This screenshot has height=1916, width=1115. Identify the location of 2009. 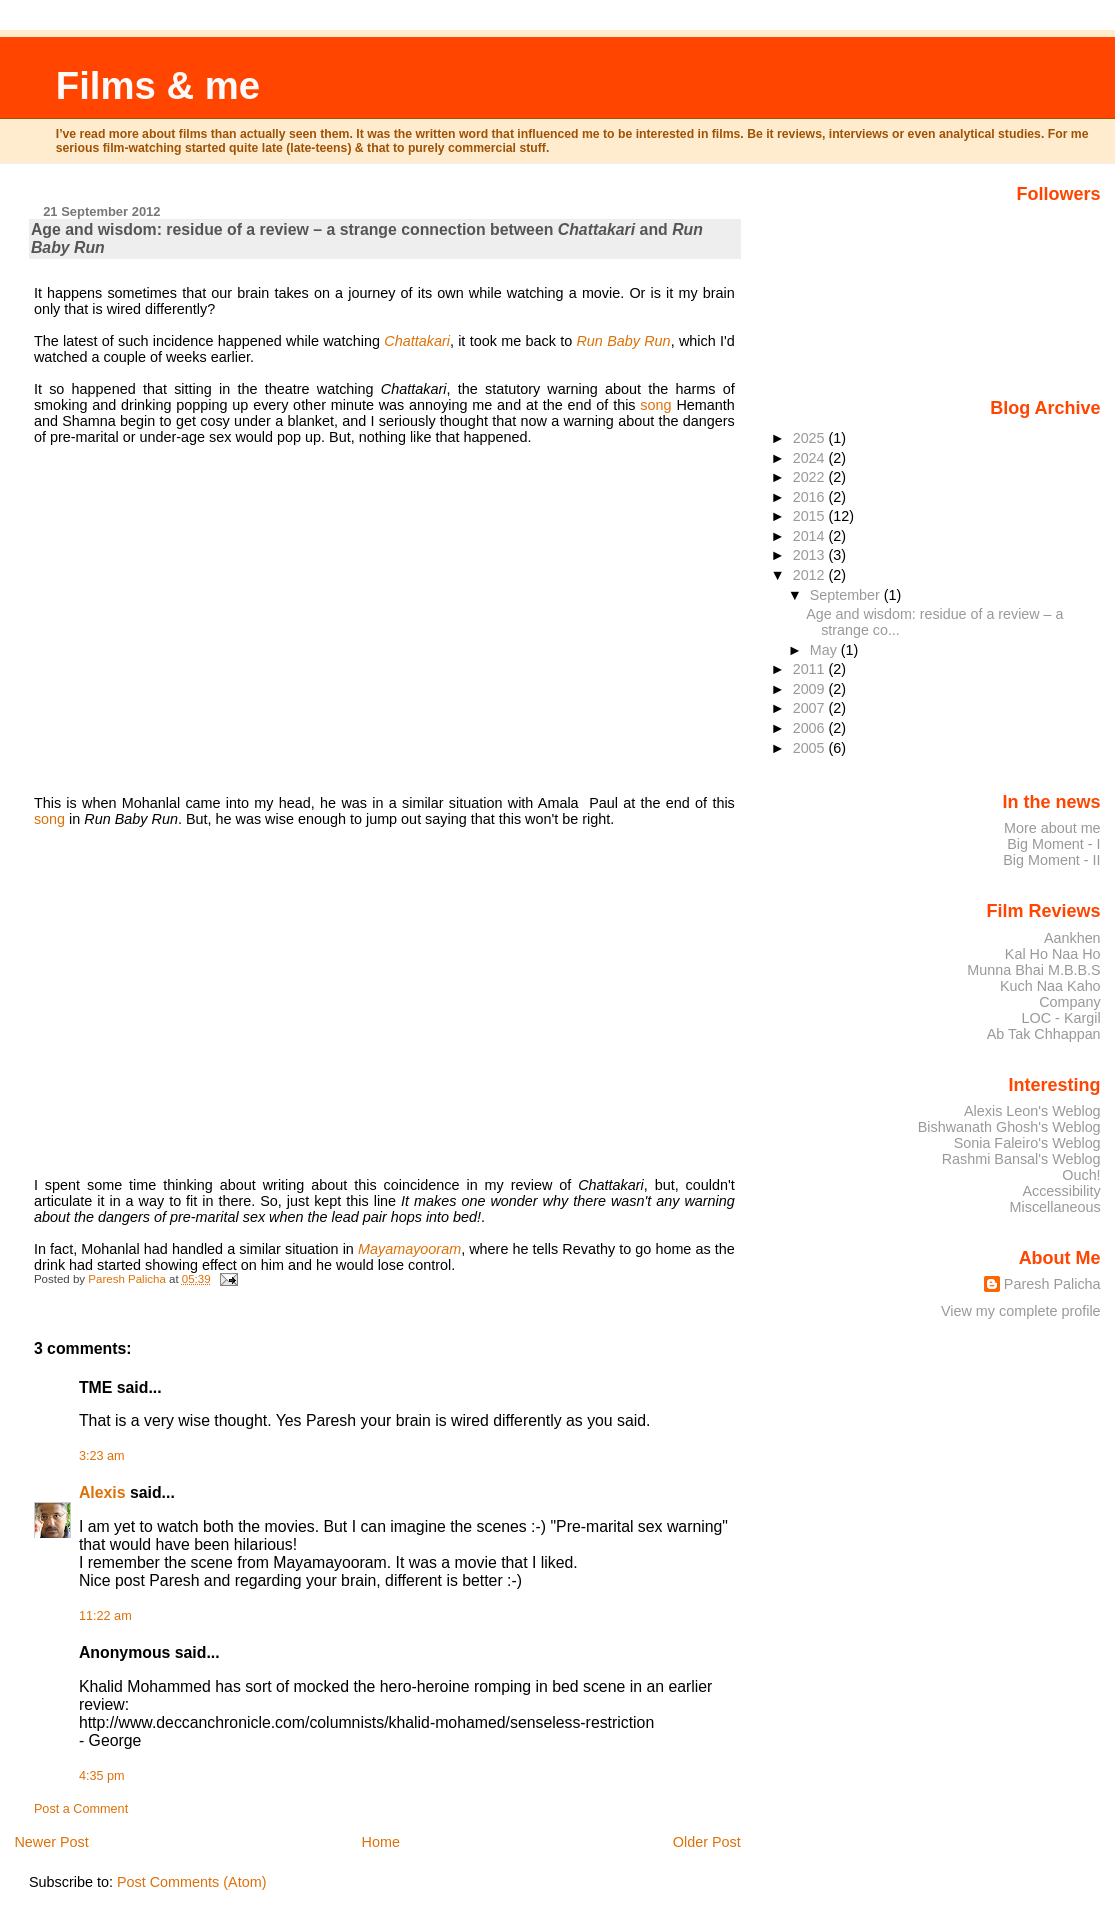
(811, 689).